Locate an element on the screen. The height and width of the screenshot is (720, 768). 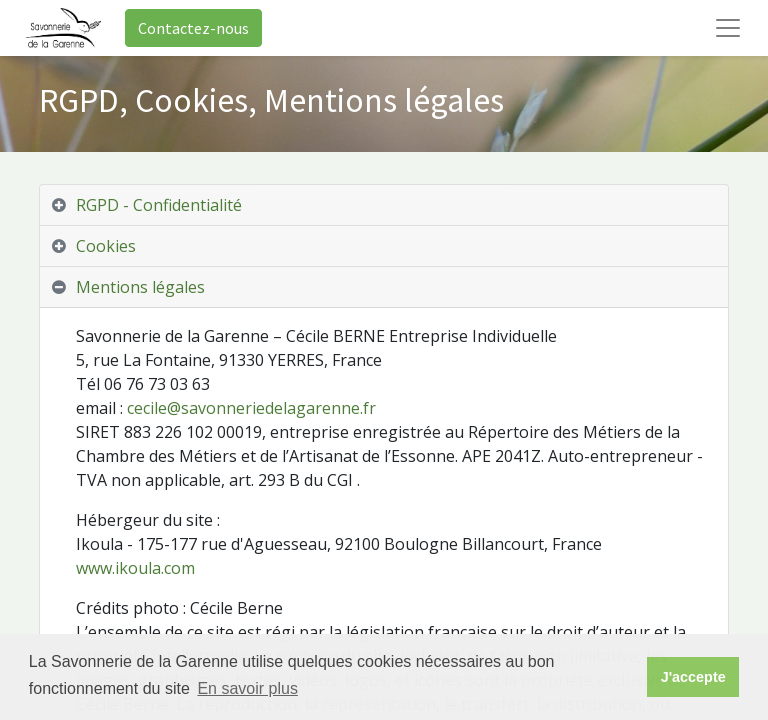
RGPD - Confidentialité [tab] is located at coordinates (159, 205).